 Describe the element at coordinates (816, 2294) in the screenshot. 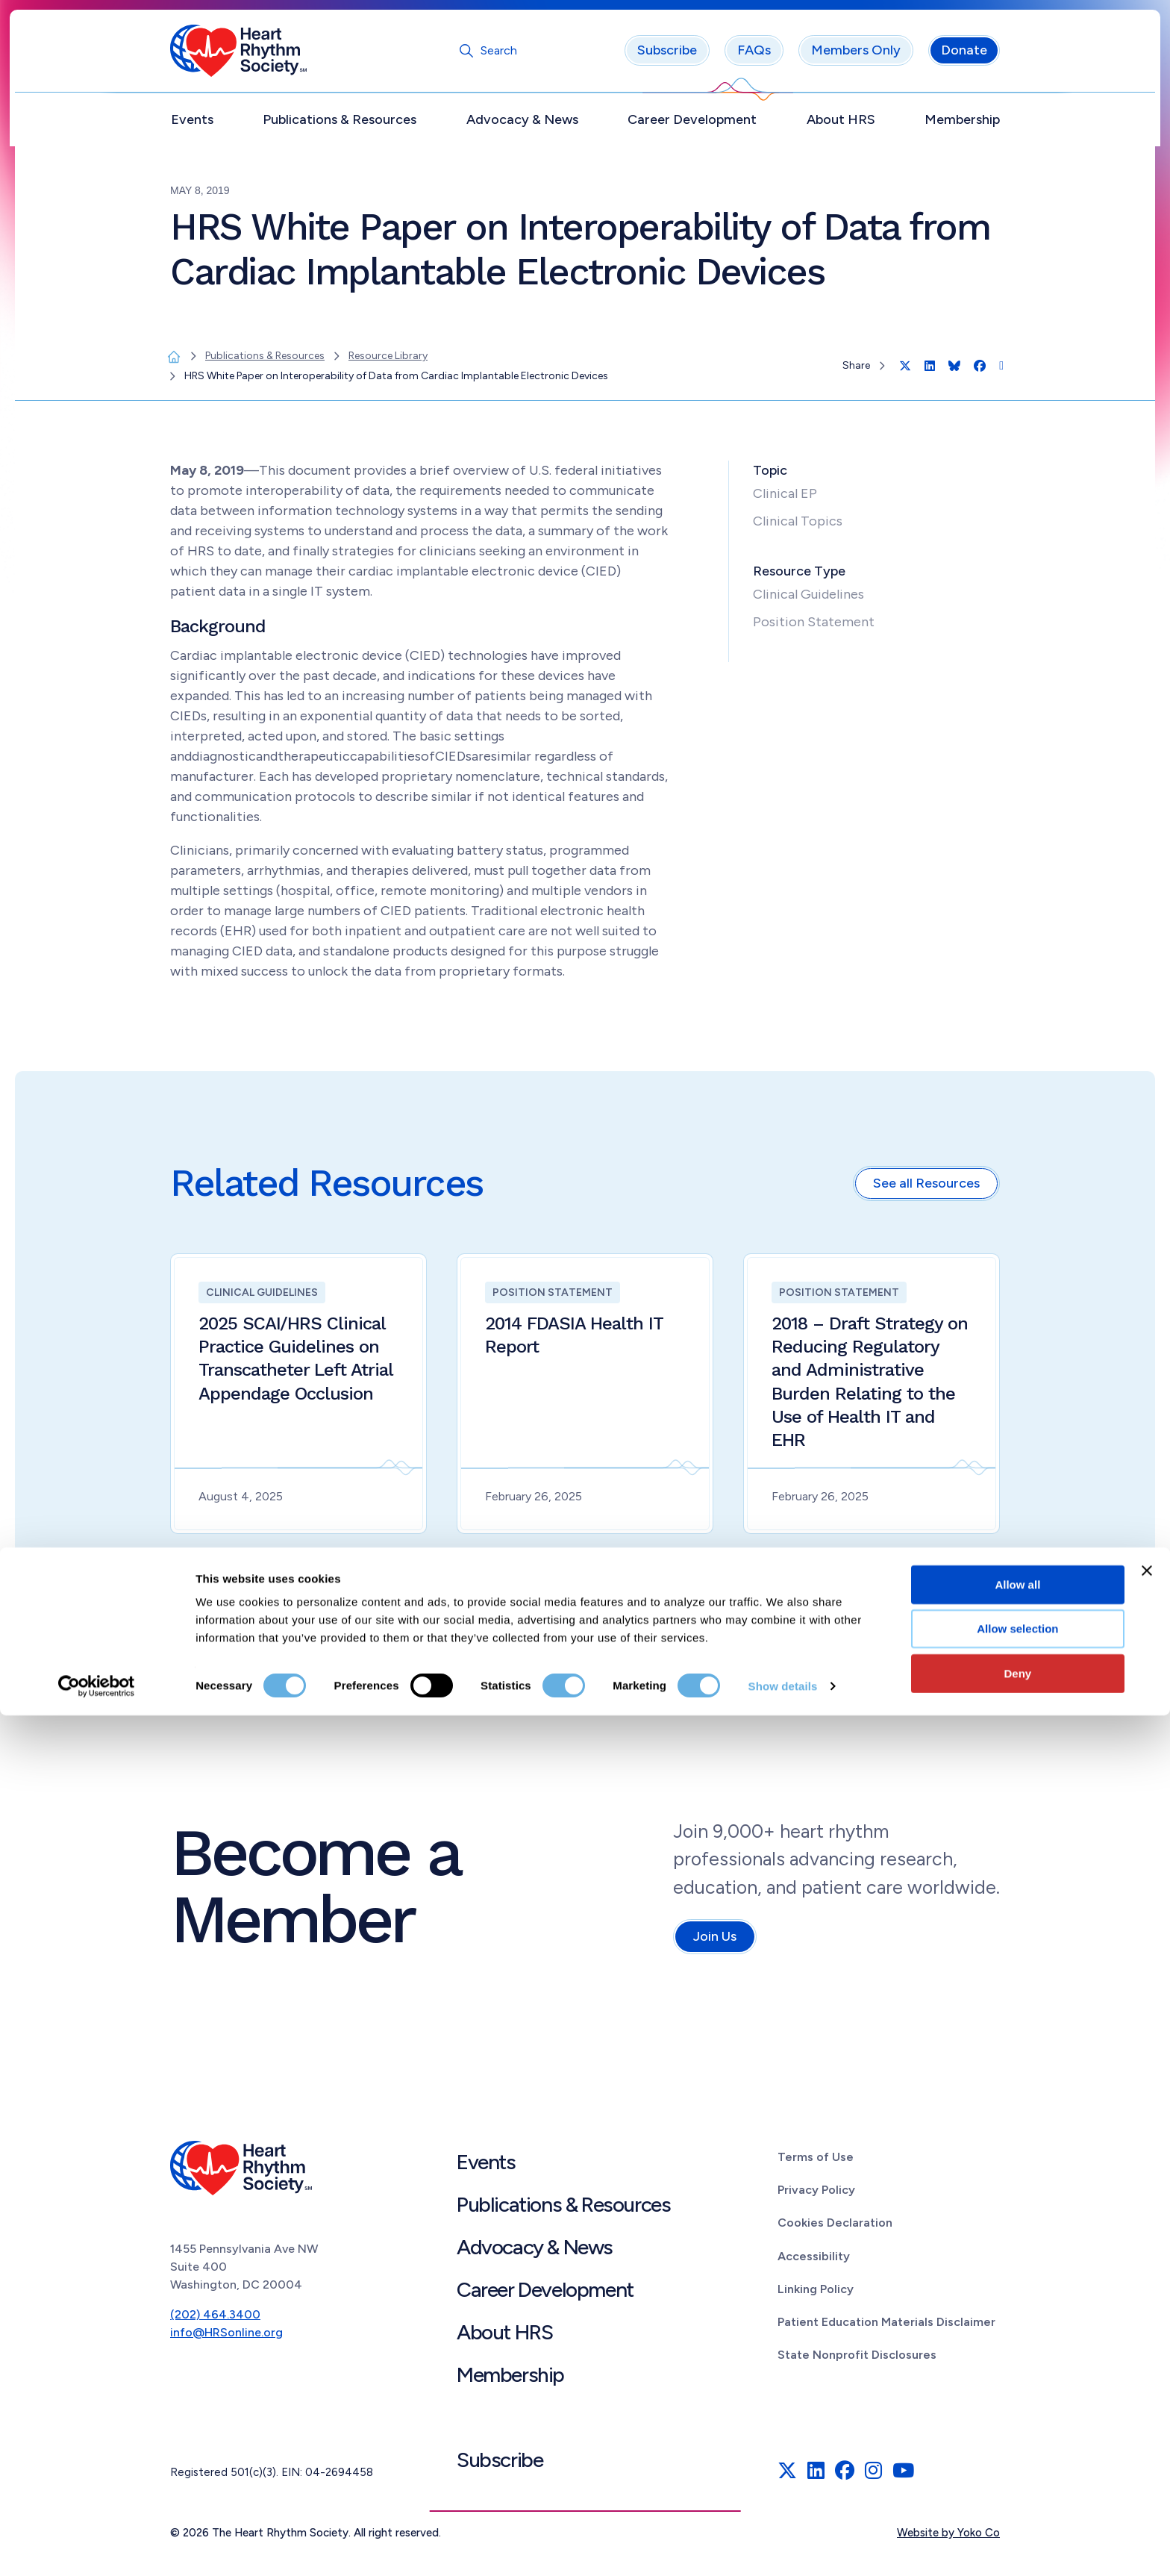

I see `Linking Policy` at that location.